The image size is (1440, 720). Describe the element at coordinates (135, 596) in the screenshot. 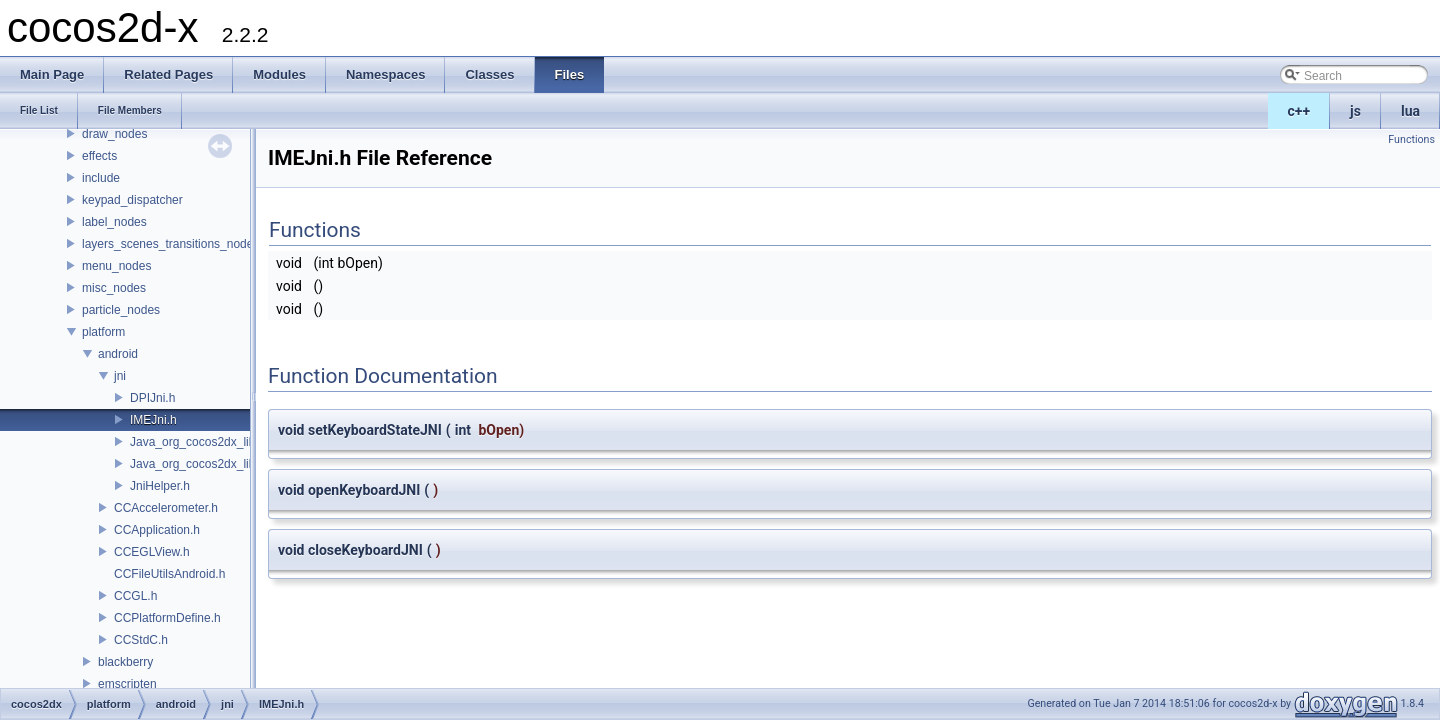

I see `CCGL.h` at that location.